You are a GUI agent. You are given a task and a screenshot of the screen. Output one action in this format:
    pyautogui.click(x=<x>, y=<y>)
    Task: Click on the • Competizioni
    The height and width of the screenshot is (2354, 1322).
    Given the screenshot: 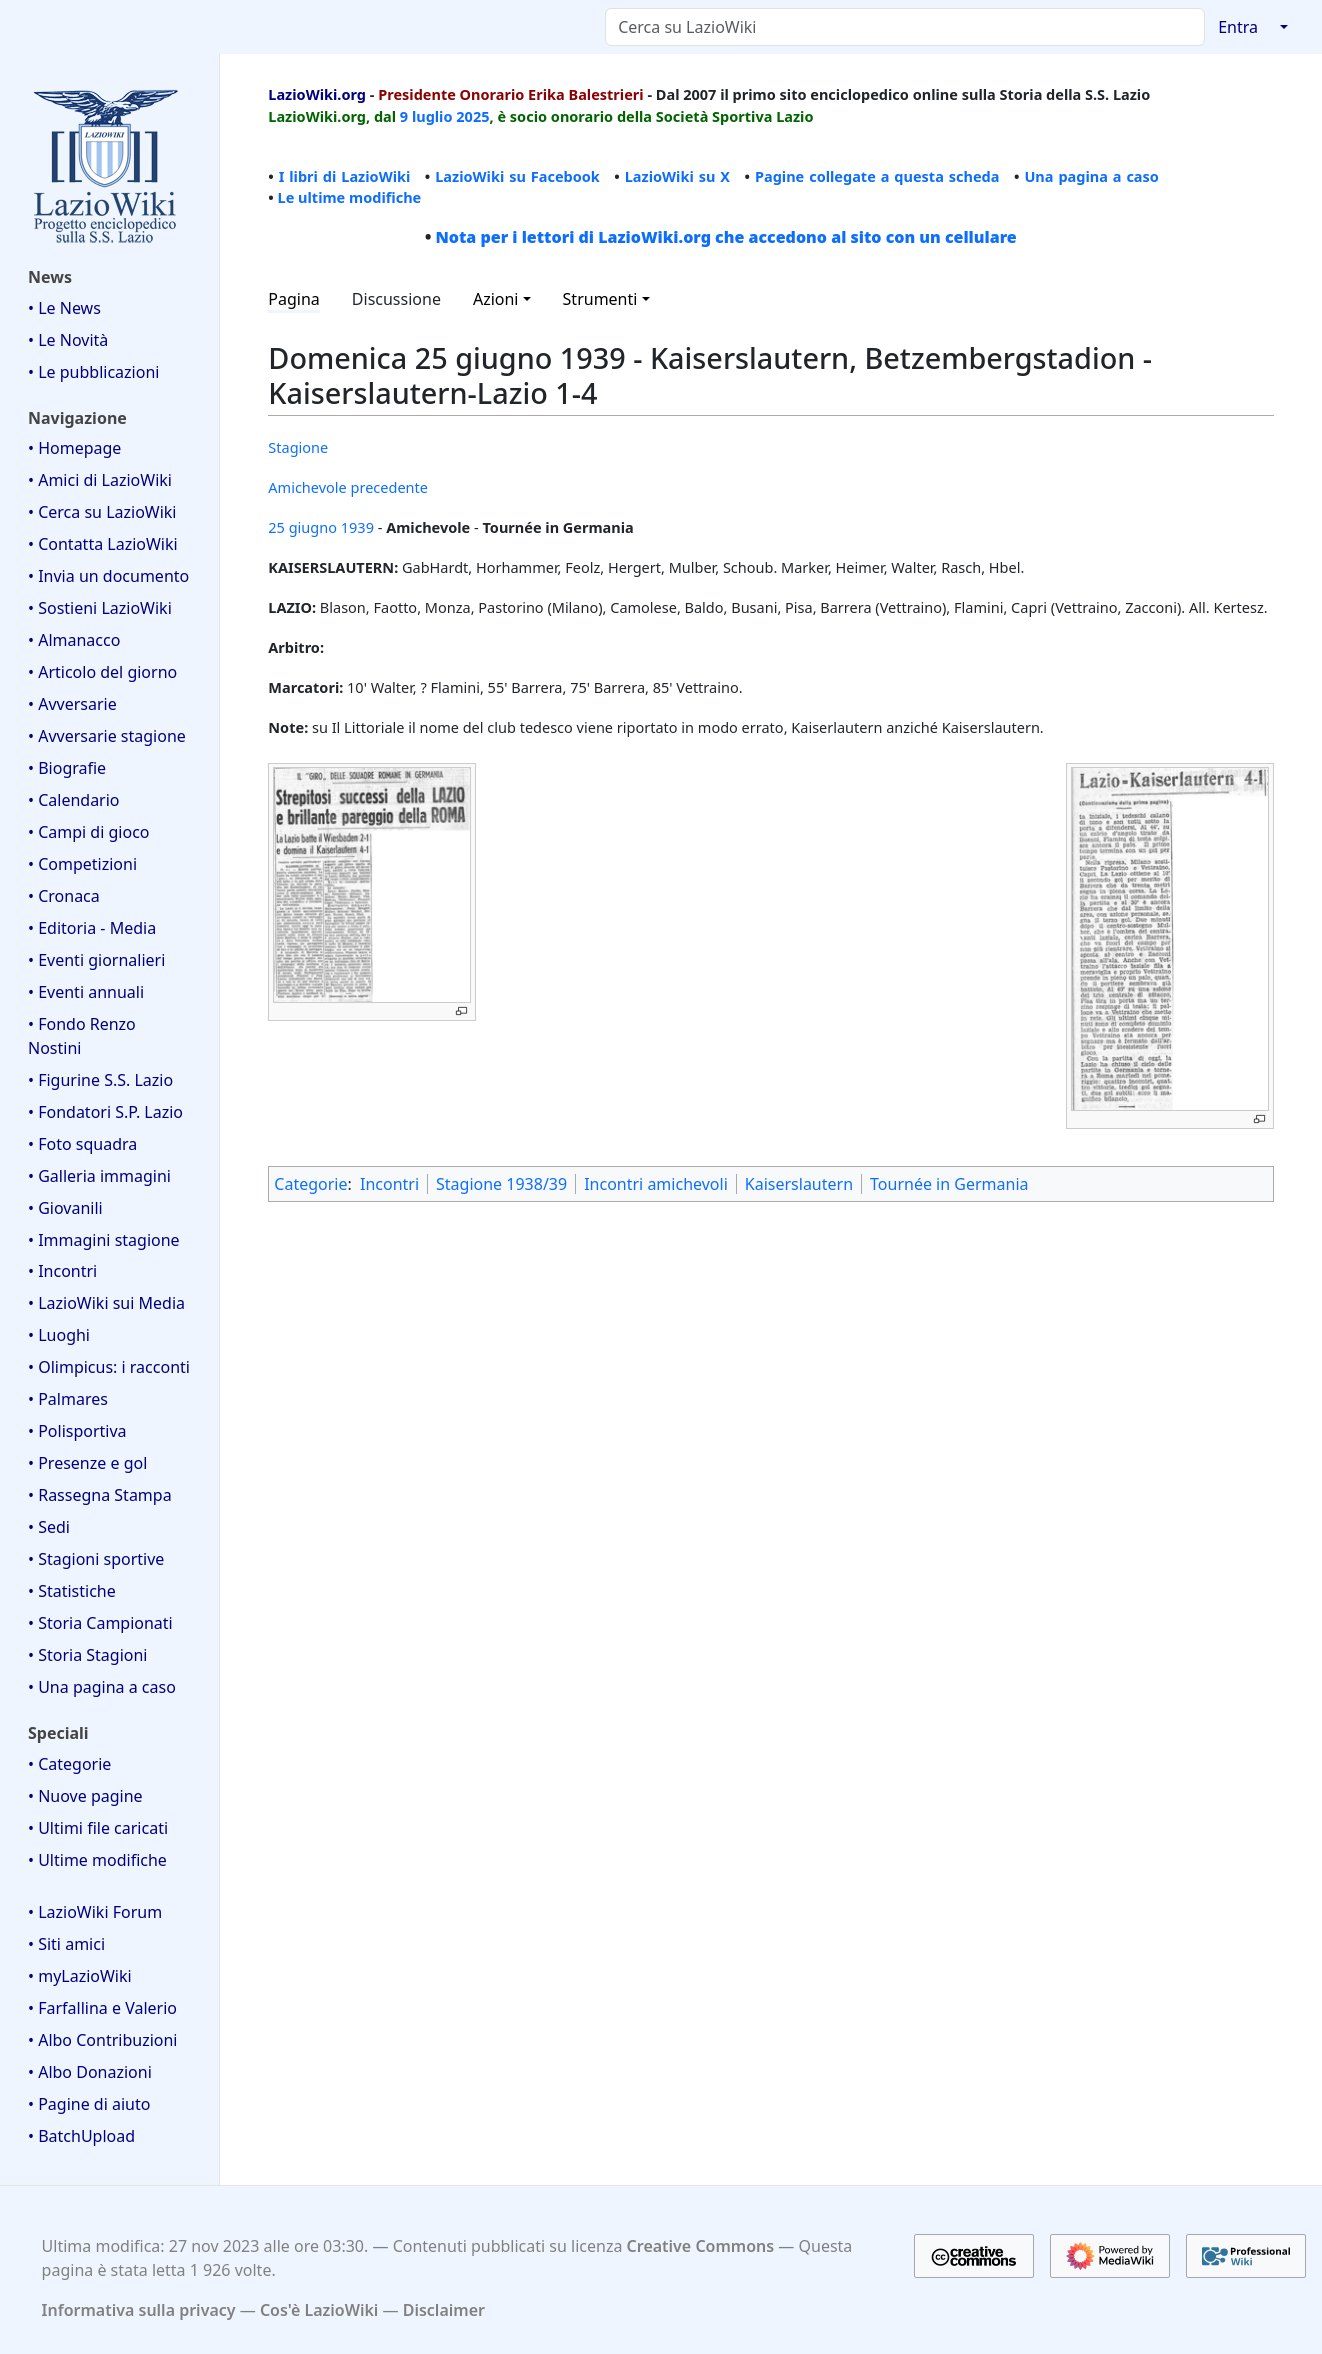 What is the action you would take?
    pyautogui.click(x=82, y=864)
    